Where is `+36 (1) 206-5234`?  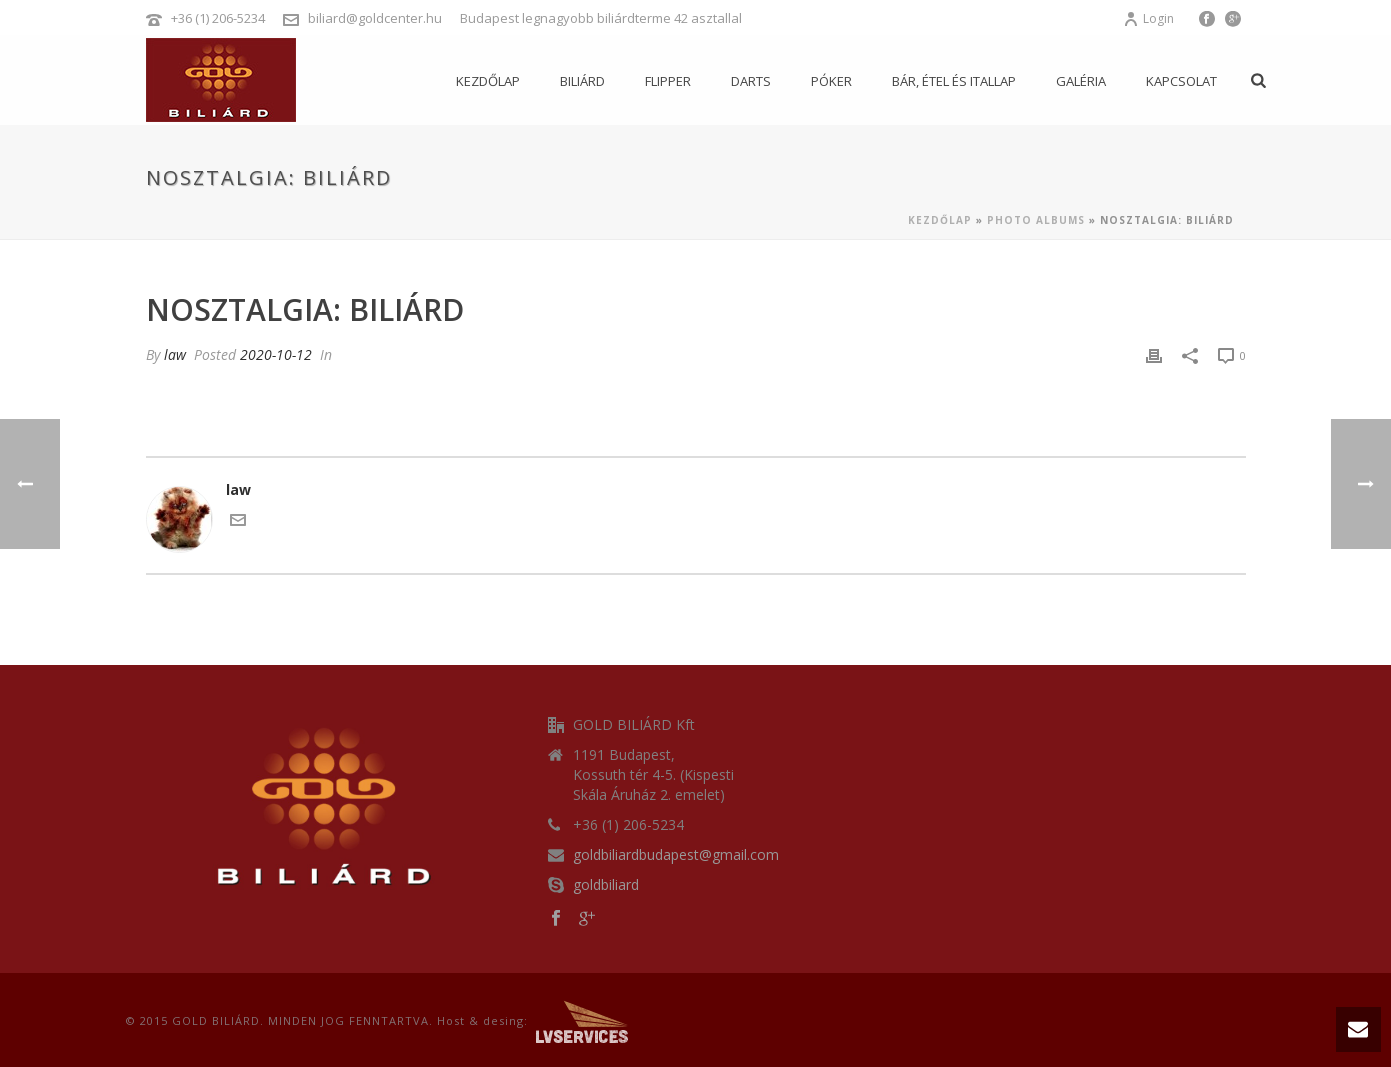 +36 (1) 206-5234 is located at coordinates (218, 18).